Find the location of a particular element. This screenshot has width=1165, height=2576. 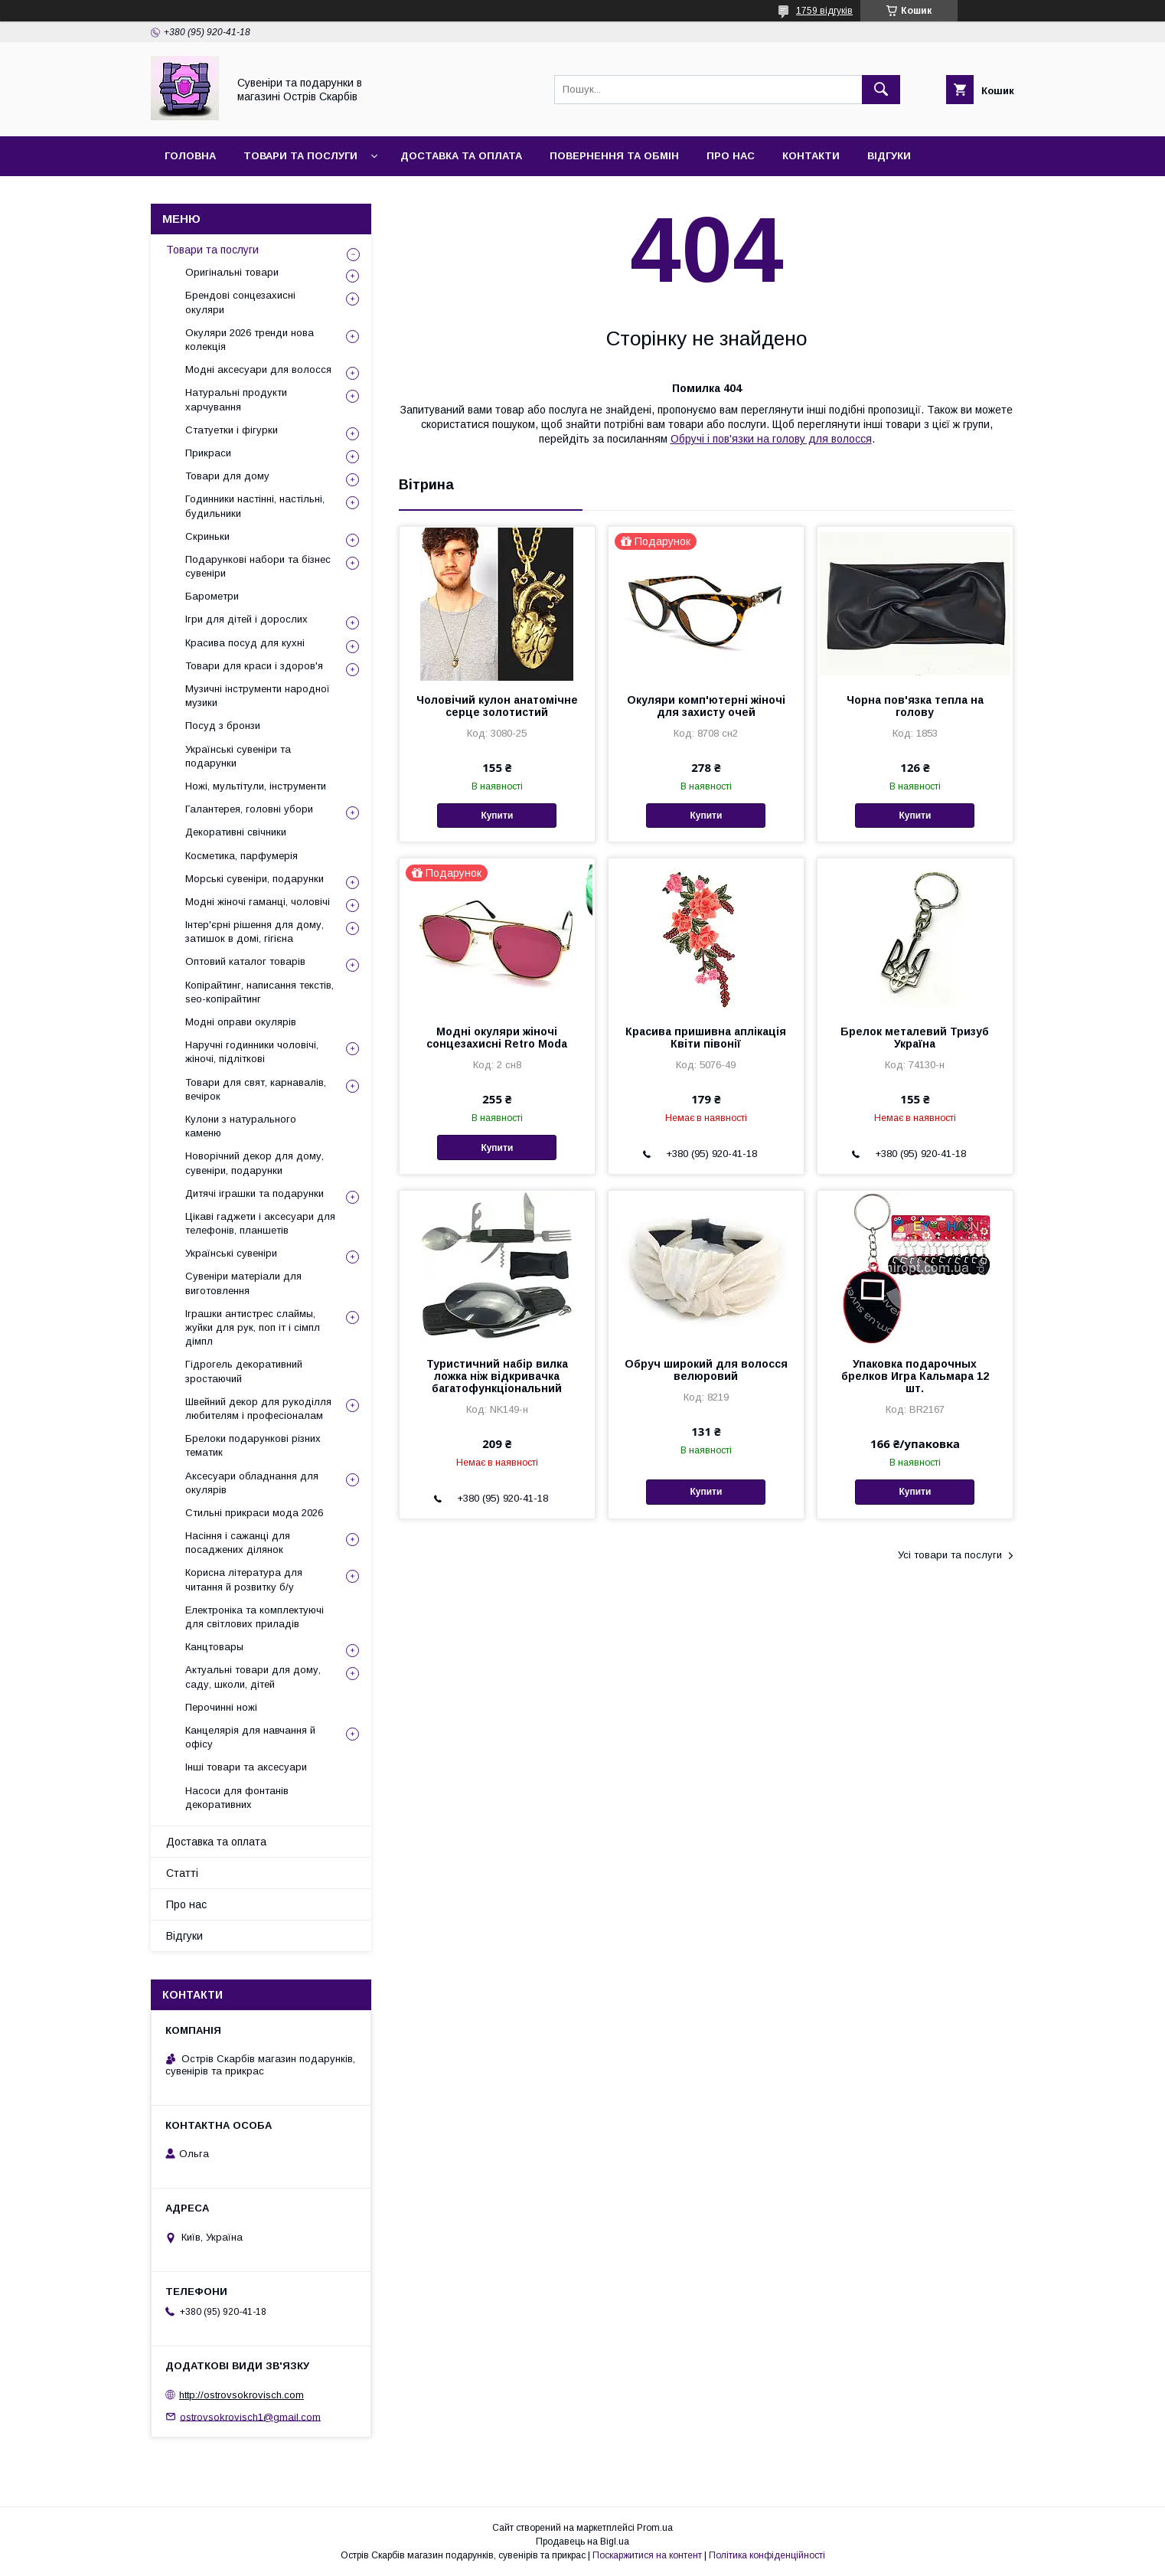

Обруч широкий для волосся велюровий is located at coordinates (706, 1370).